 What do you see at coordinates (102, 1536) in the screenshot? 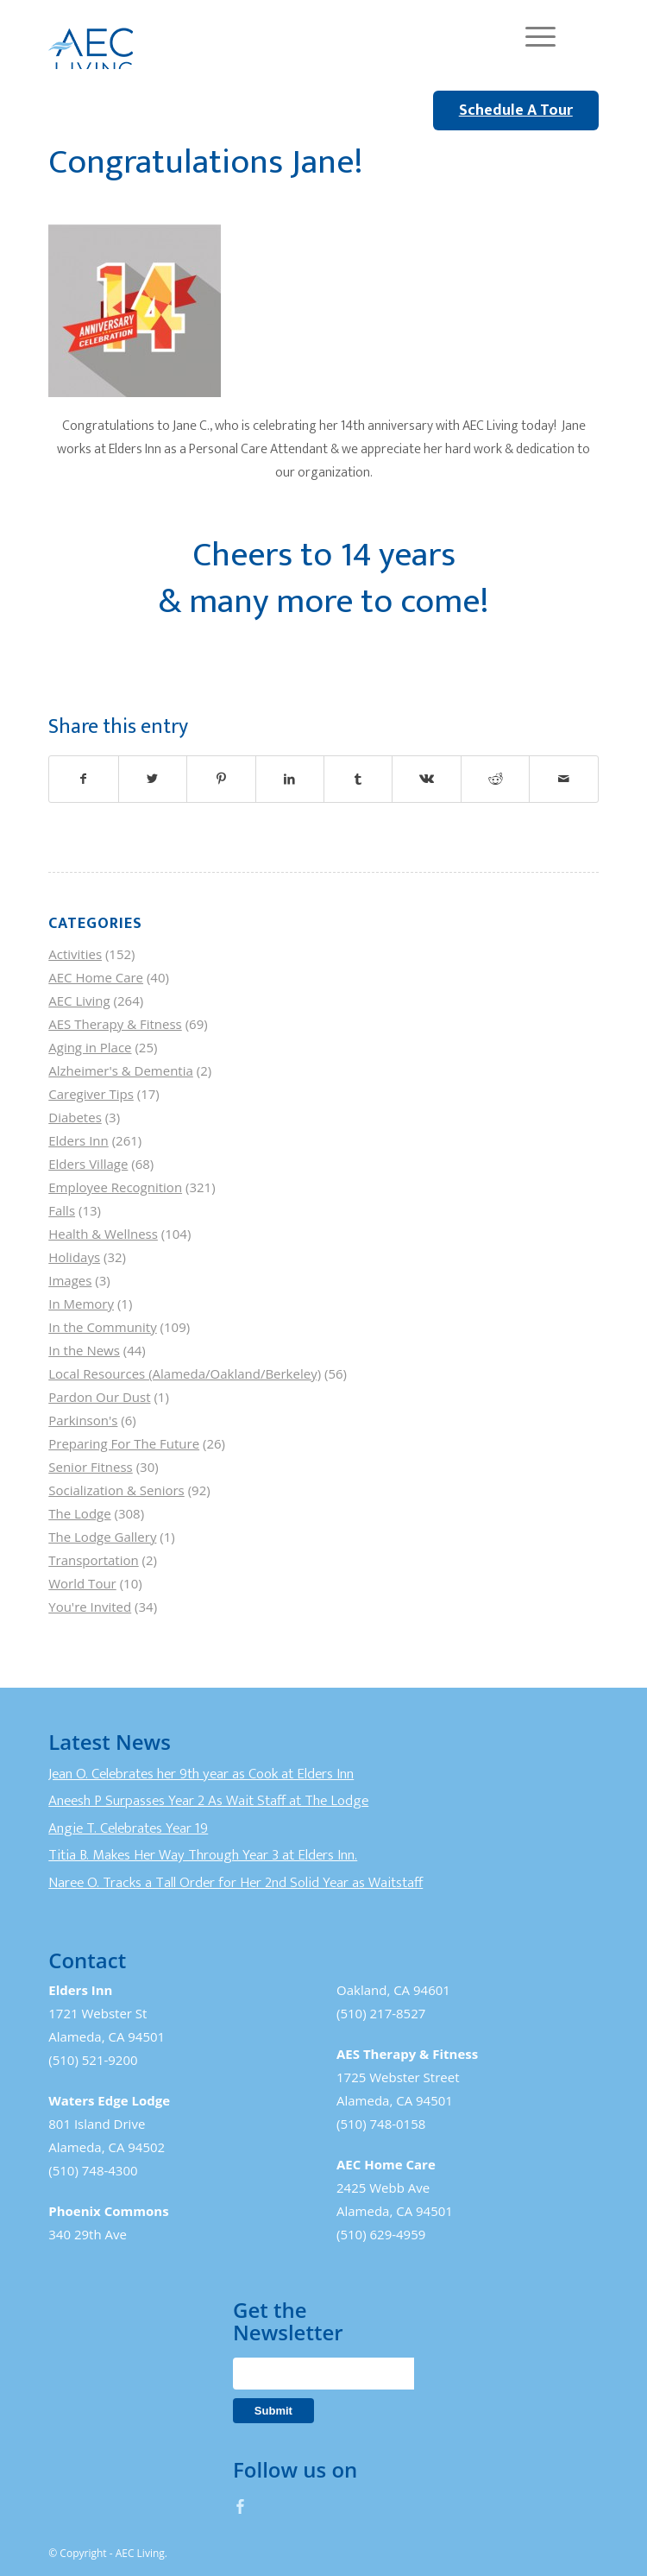
I see `The Lodge Gallery` at bounding box center [102, 1536].